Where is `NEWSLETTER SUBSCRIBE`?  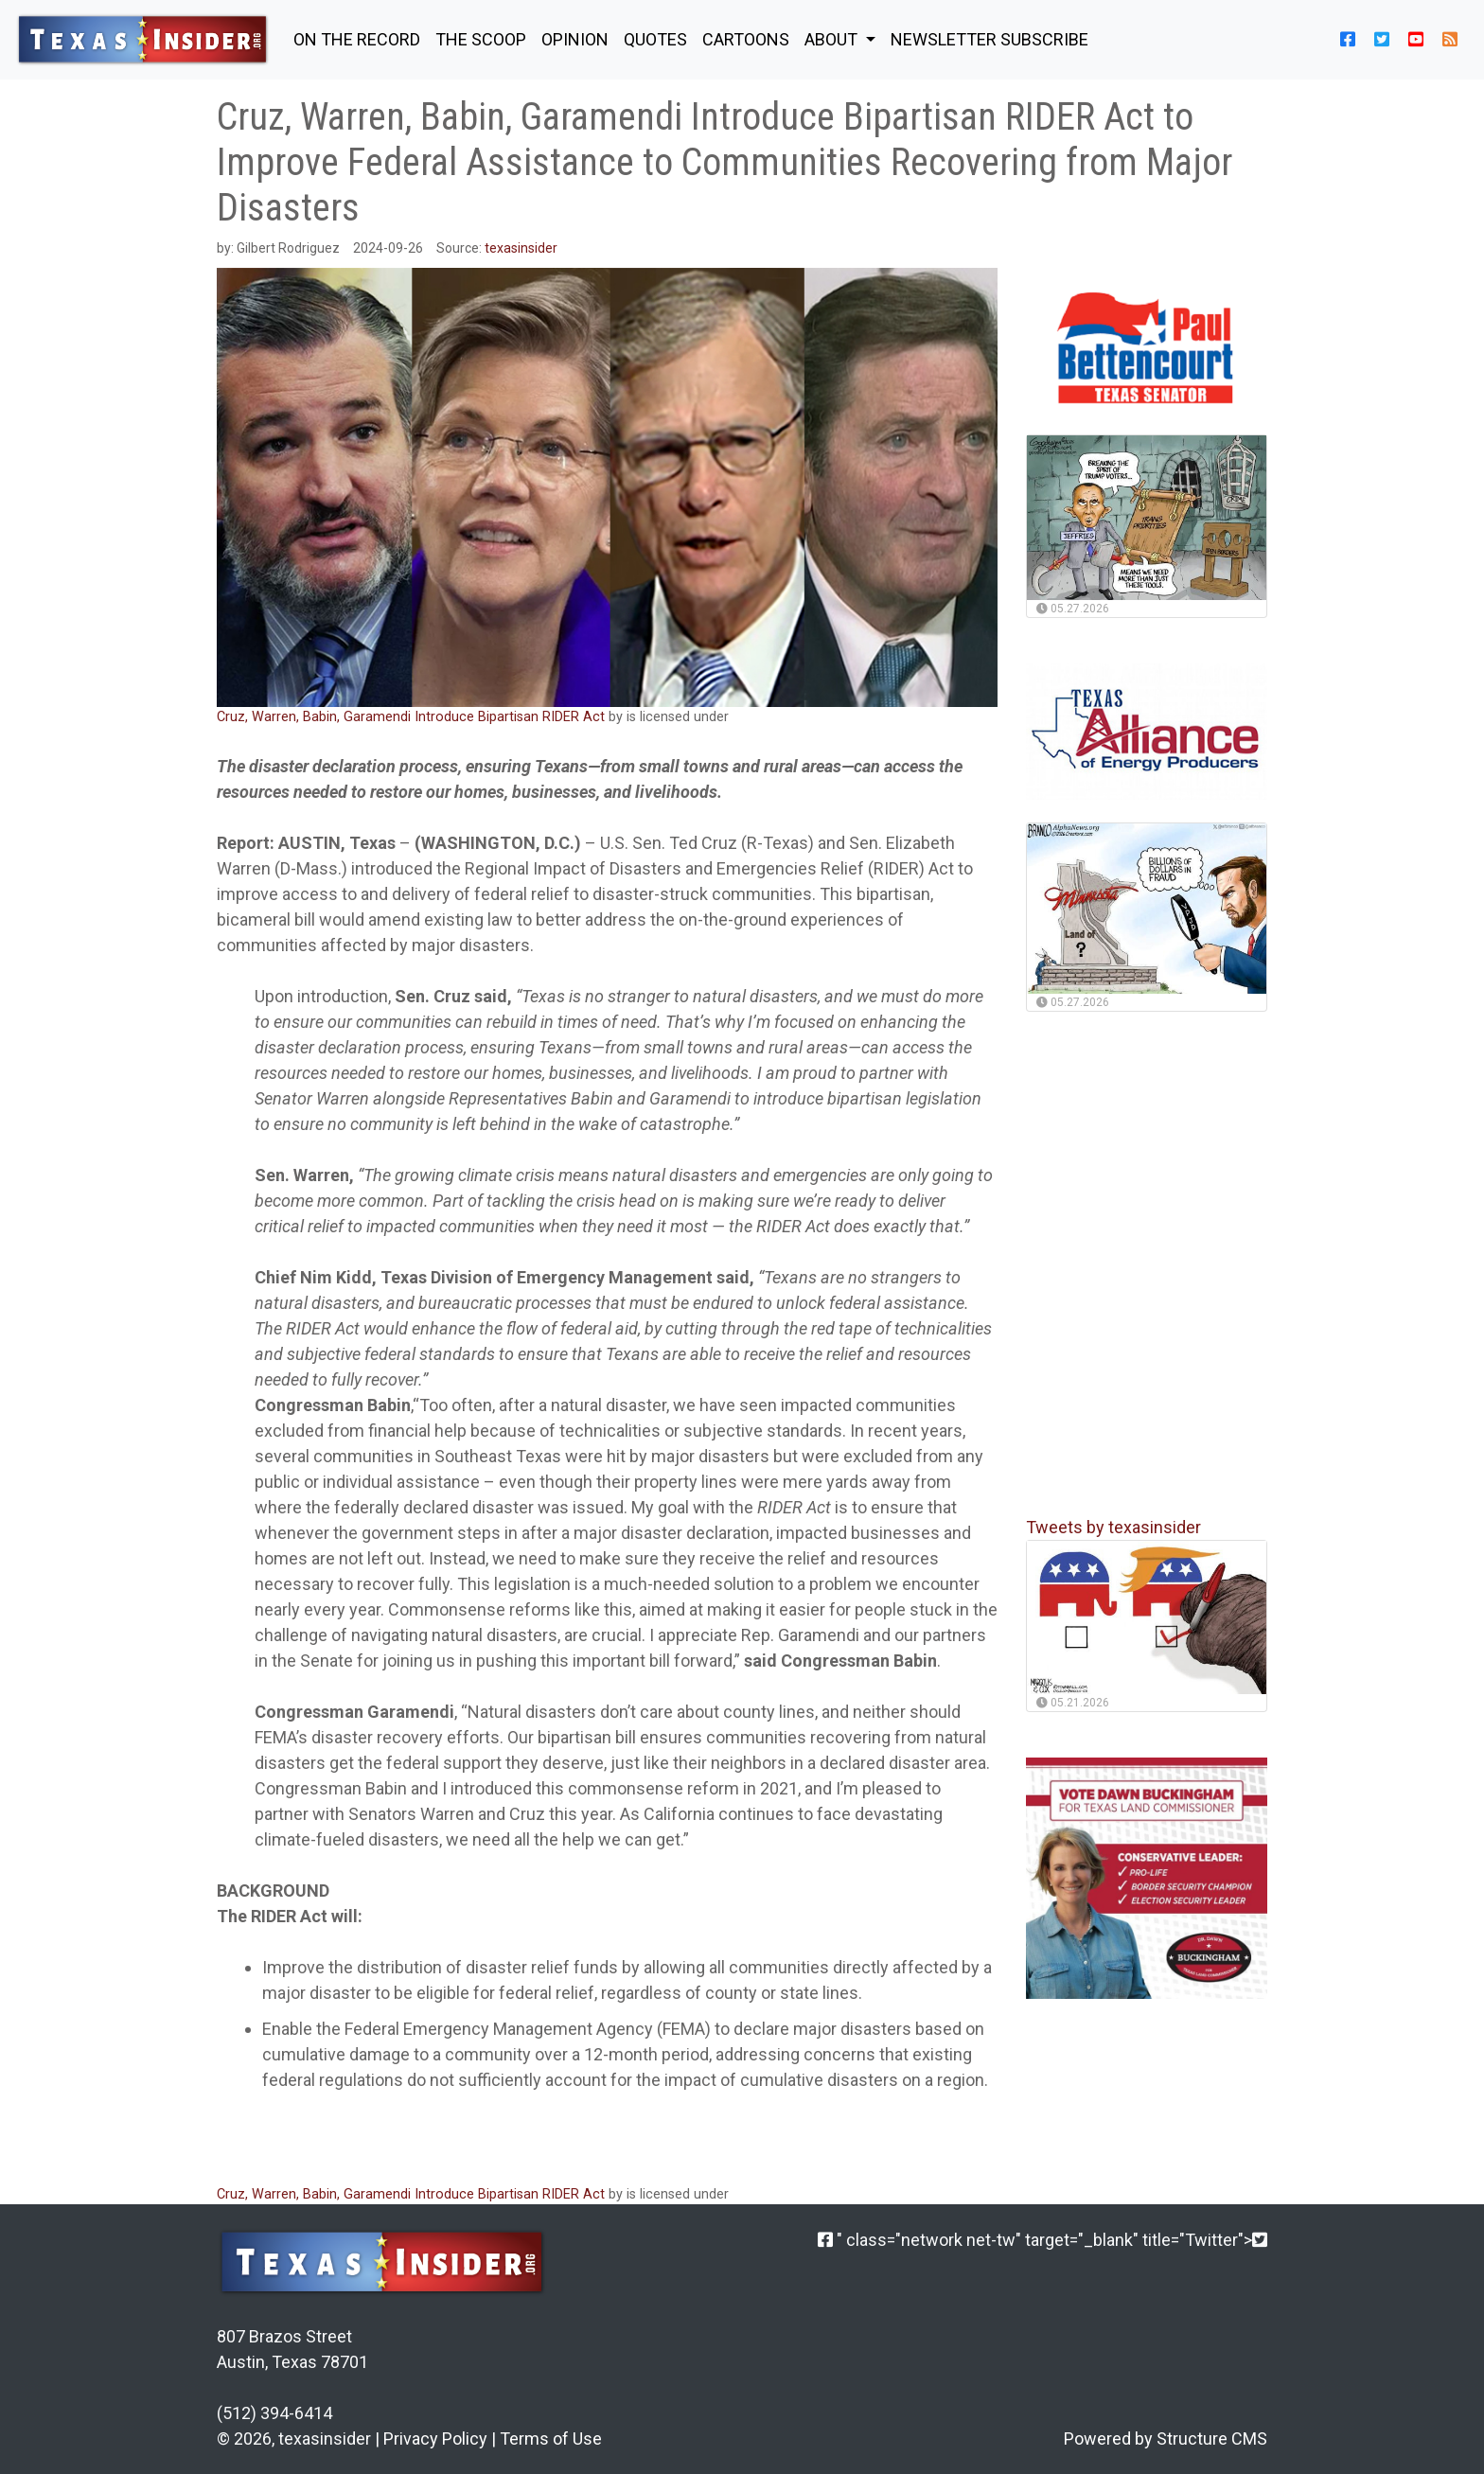 NEWSLETTER SUBSCRIBE is located at coordinates (989, 39).